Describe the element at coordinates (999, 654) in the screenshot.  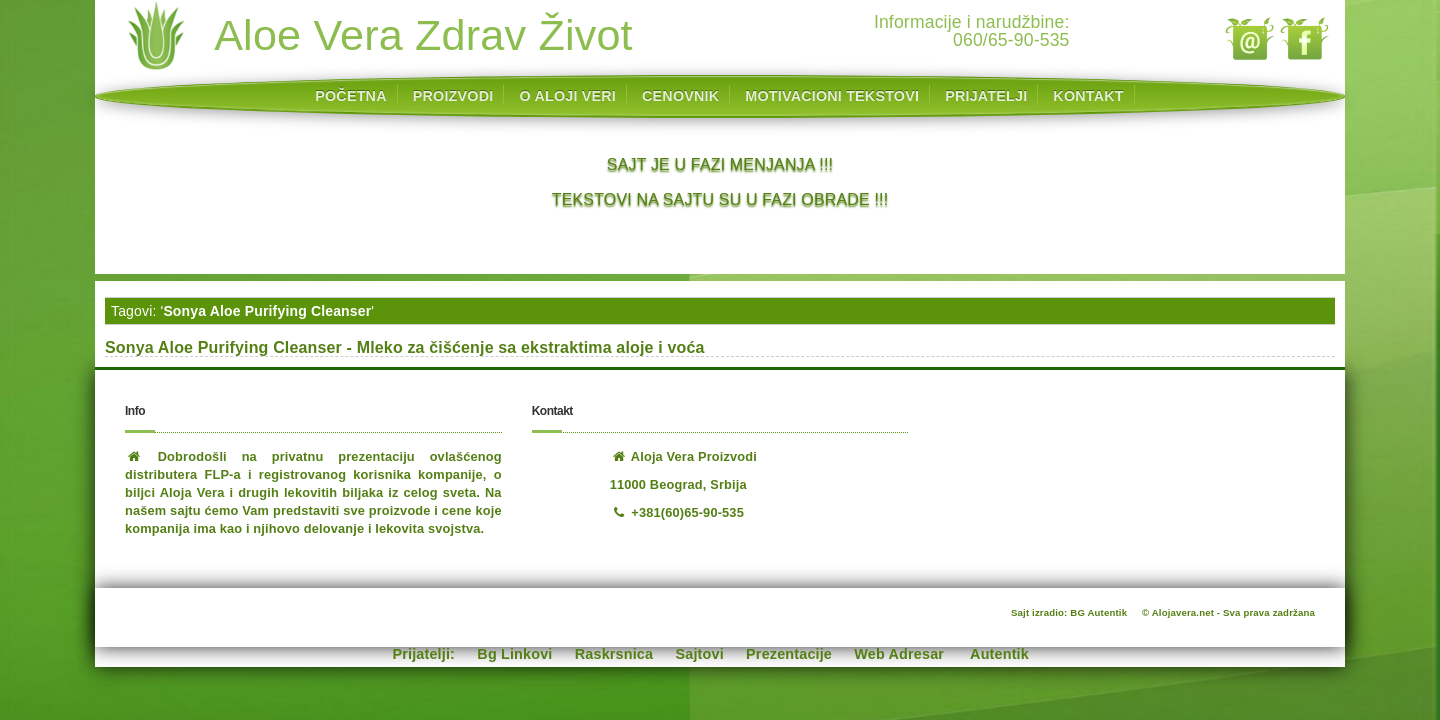
I see `Autentik` at that location.